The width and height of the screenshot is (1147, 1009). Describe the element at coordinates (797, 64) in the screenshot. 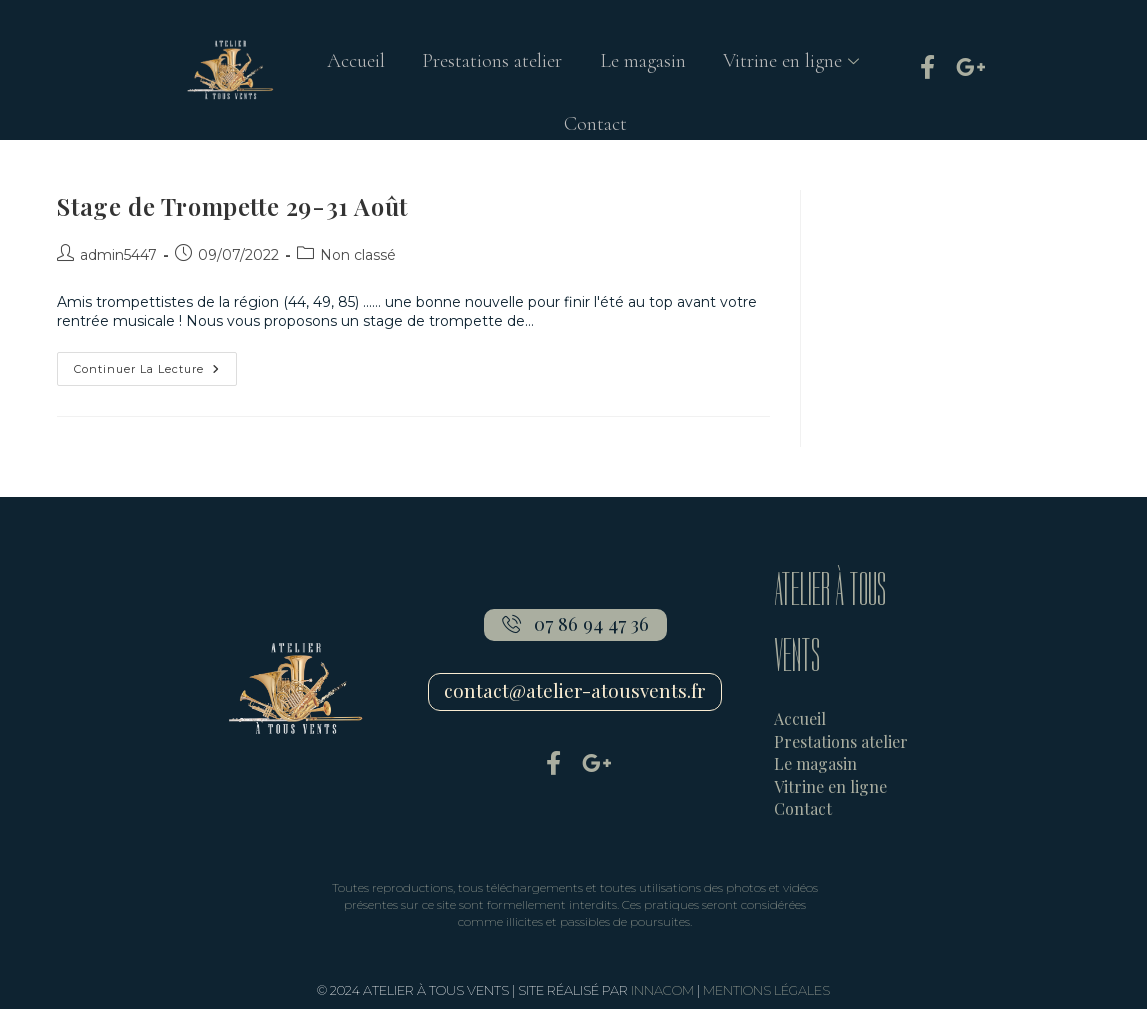

I see `Vitrine en ligne` at that location.